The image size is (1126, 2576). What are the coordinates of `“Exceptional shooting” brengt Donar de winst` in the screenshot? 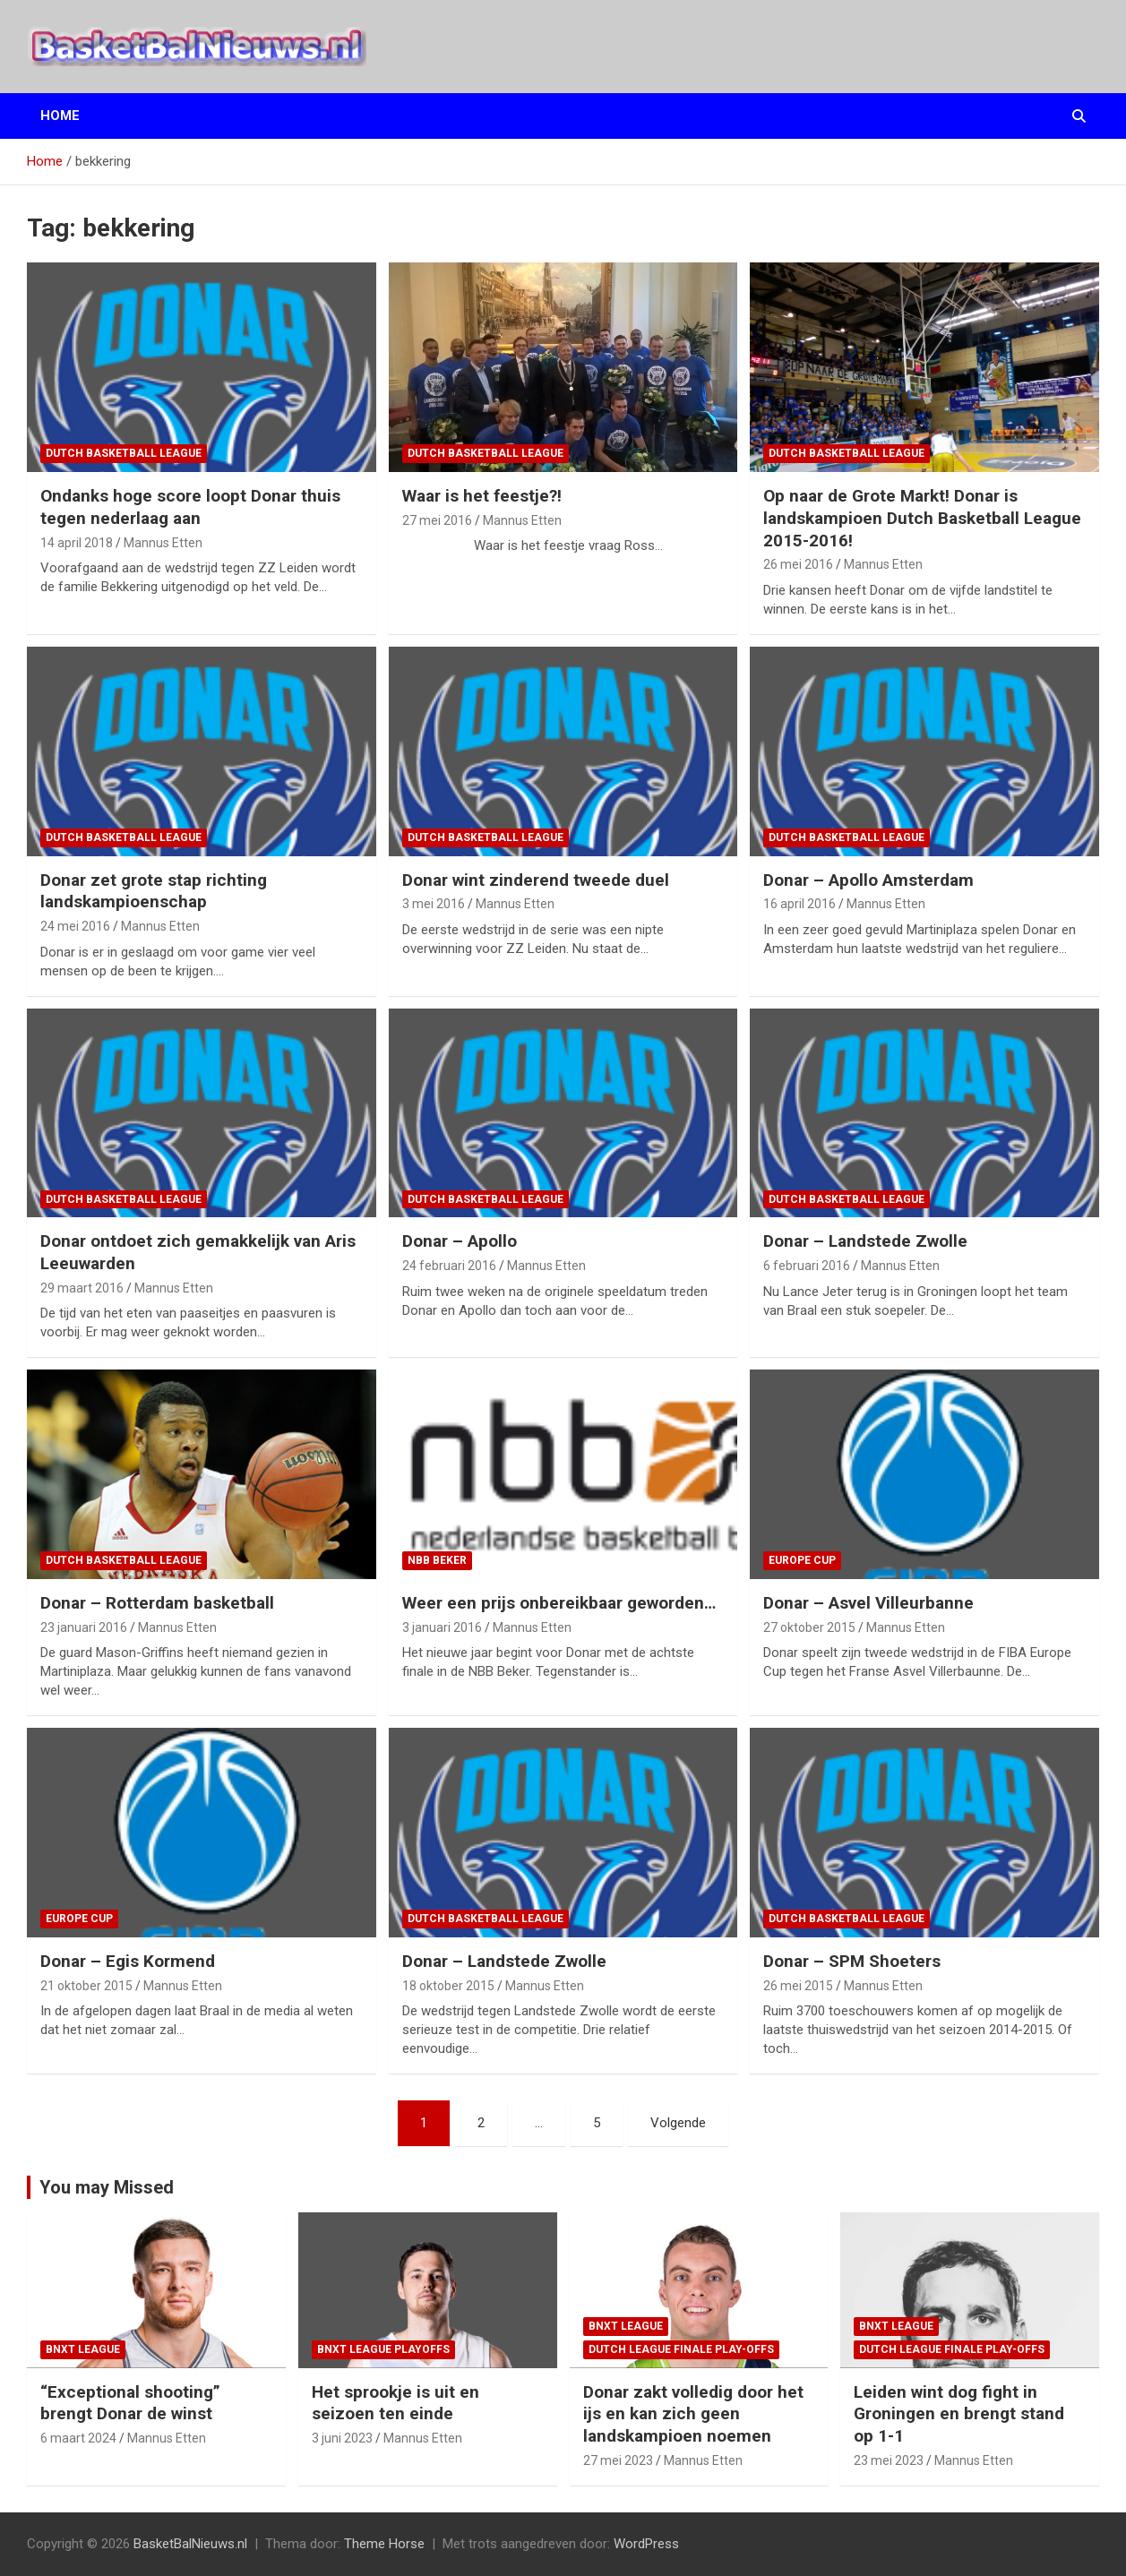 It's located at (130, 2403).